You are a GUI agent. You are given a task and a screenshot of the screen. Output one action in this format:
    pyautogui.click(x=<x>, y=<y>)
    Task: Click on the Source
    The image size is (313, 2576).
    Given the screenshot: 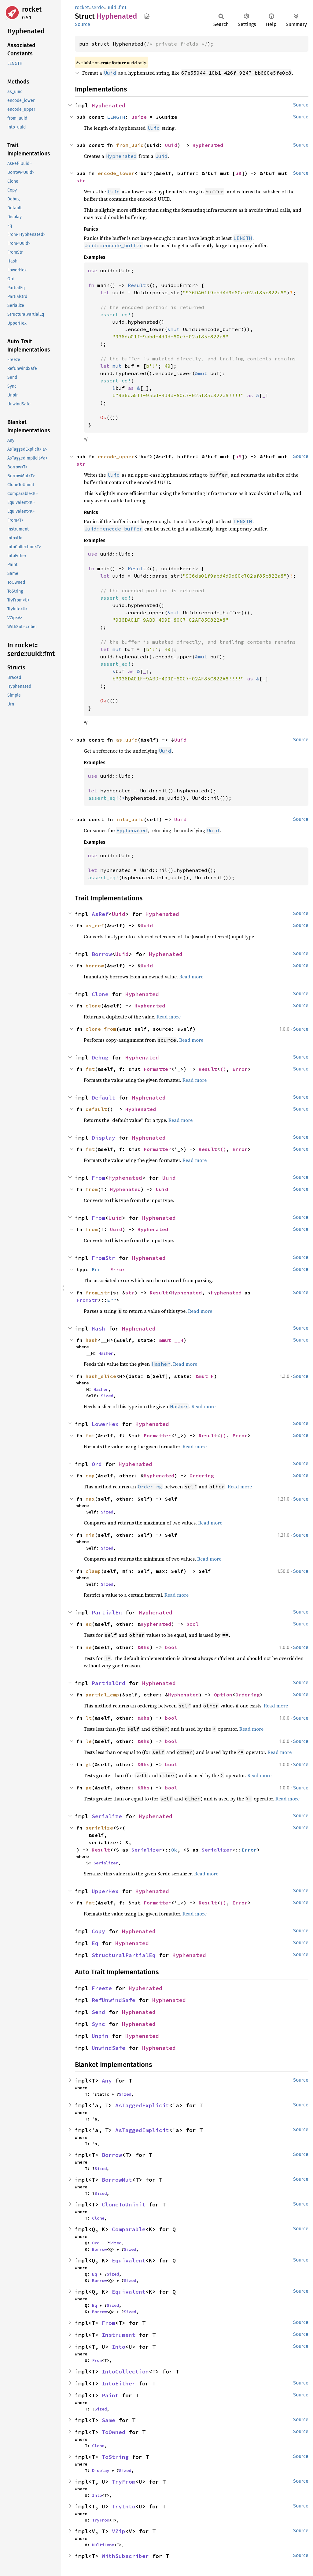 What is the action you would take?
    pyautogui.click(x=82, y=24)
    